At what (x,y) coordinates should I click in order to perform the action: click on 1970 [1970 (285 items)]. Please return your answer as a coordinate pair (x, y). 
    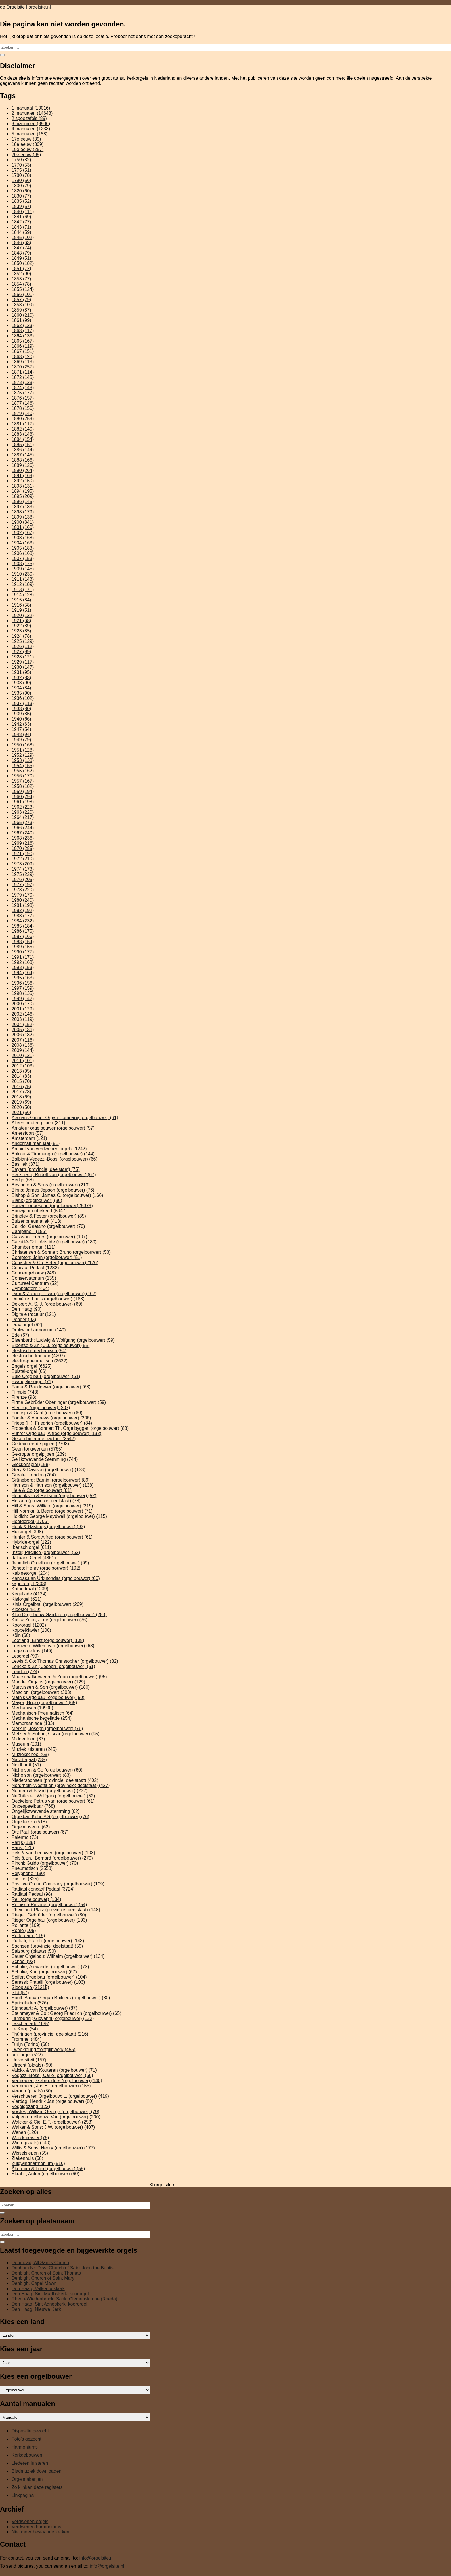
    Looking at the image, I should click on (23, 848).